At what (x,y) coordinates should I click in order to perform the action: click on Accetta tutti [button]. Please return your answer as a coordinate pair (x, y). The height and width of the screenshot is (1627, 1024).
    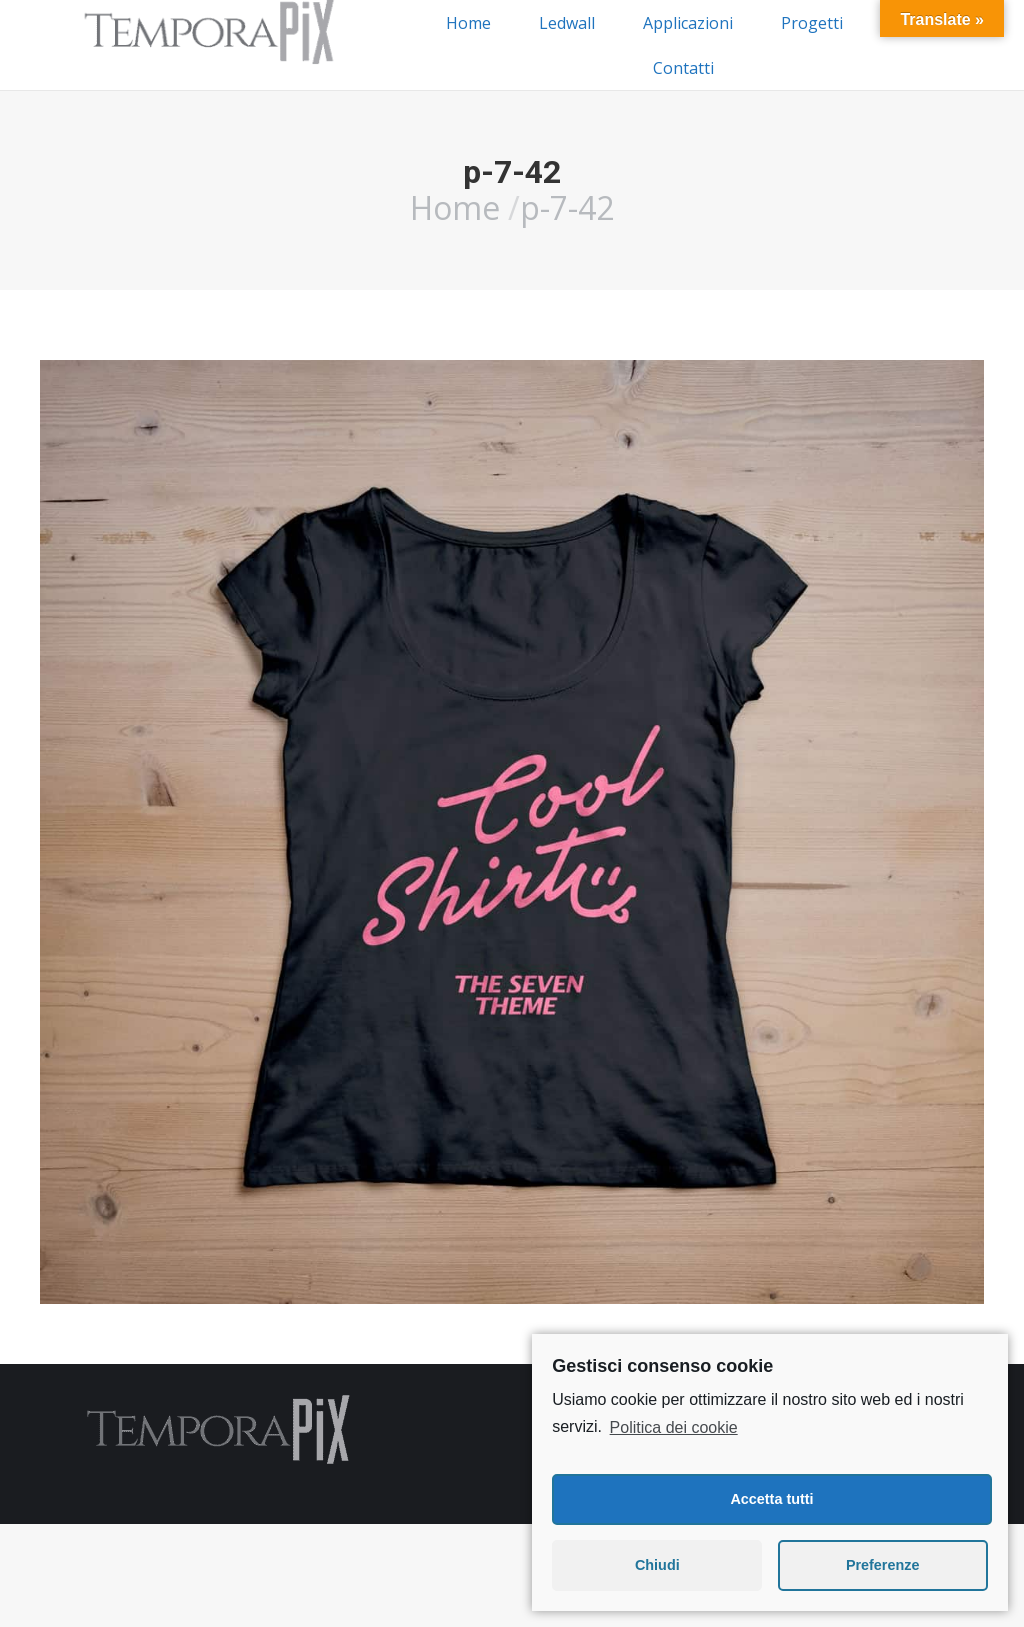
    Looking at the image, I should click on (771, 1499).